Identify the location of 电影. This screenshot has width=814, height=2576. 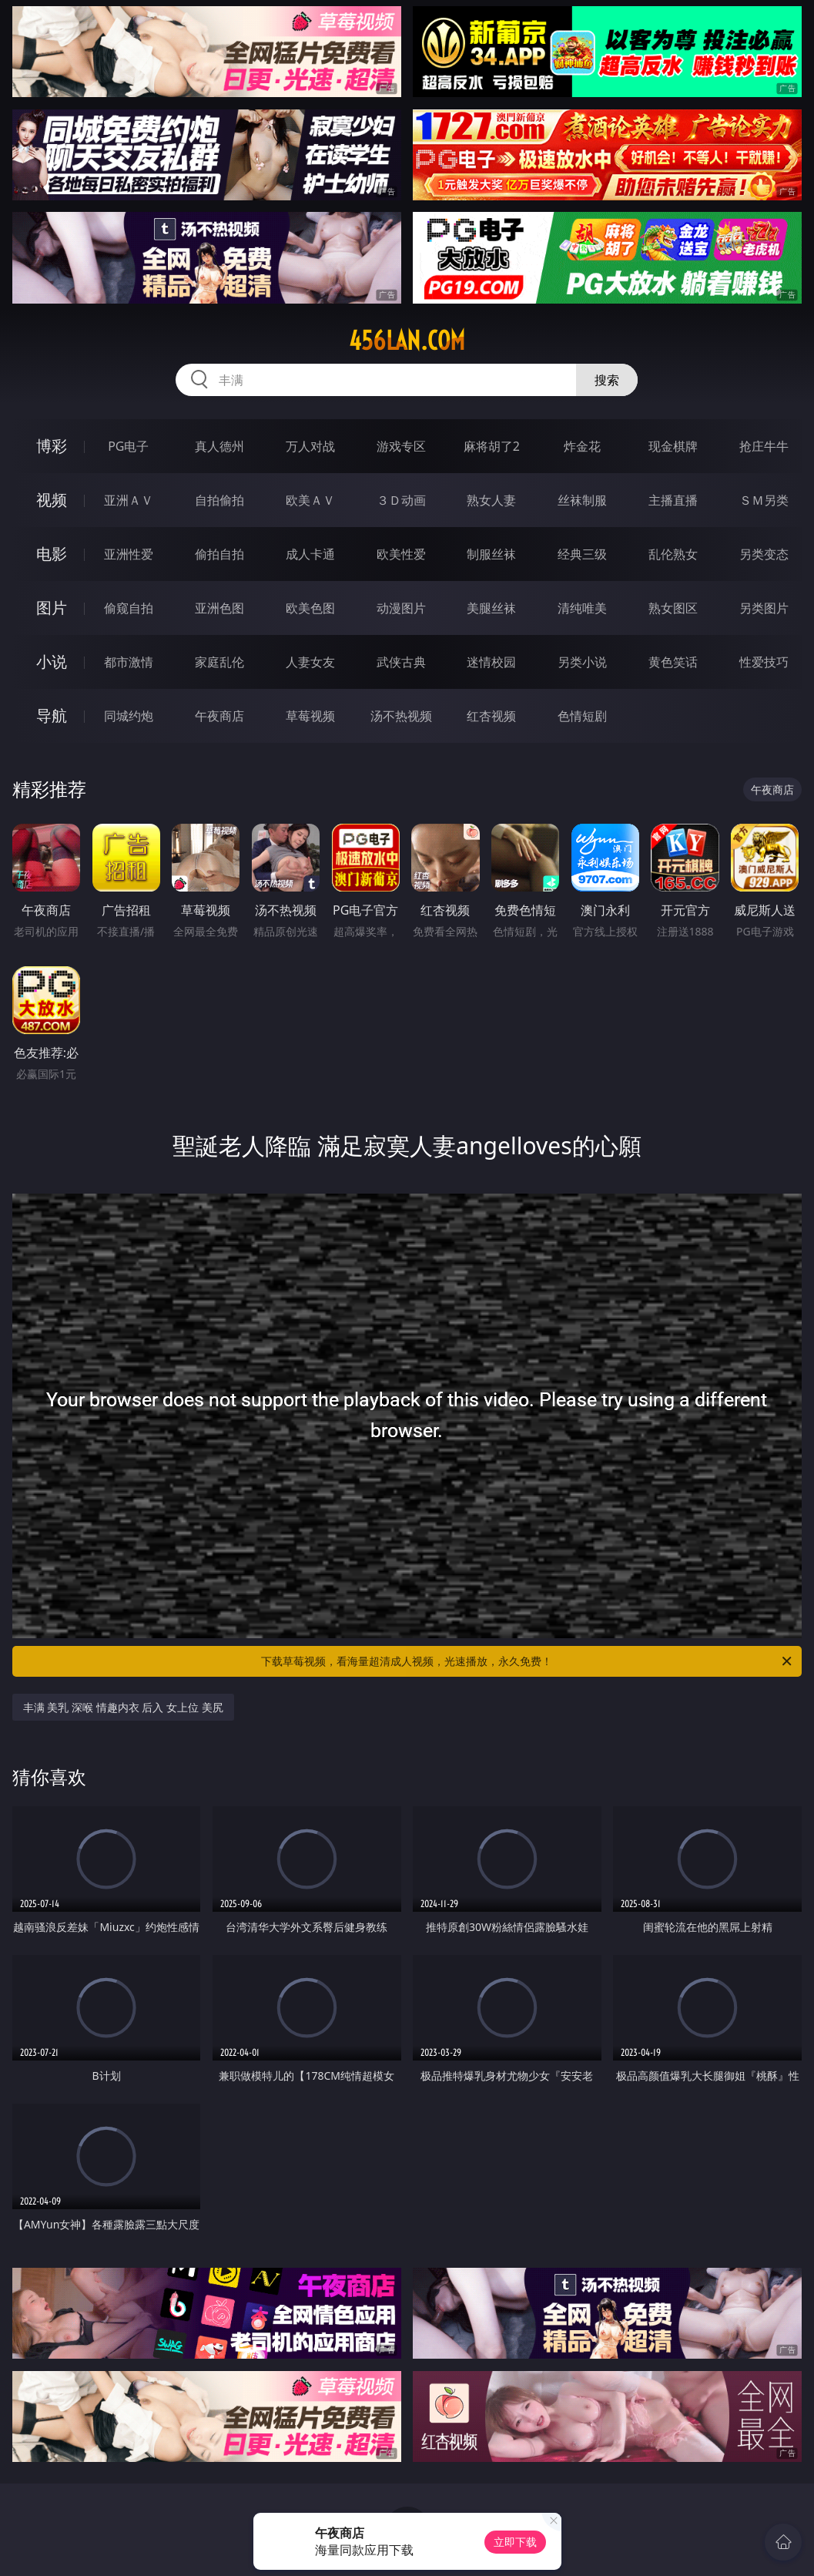
(51, 553).